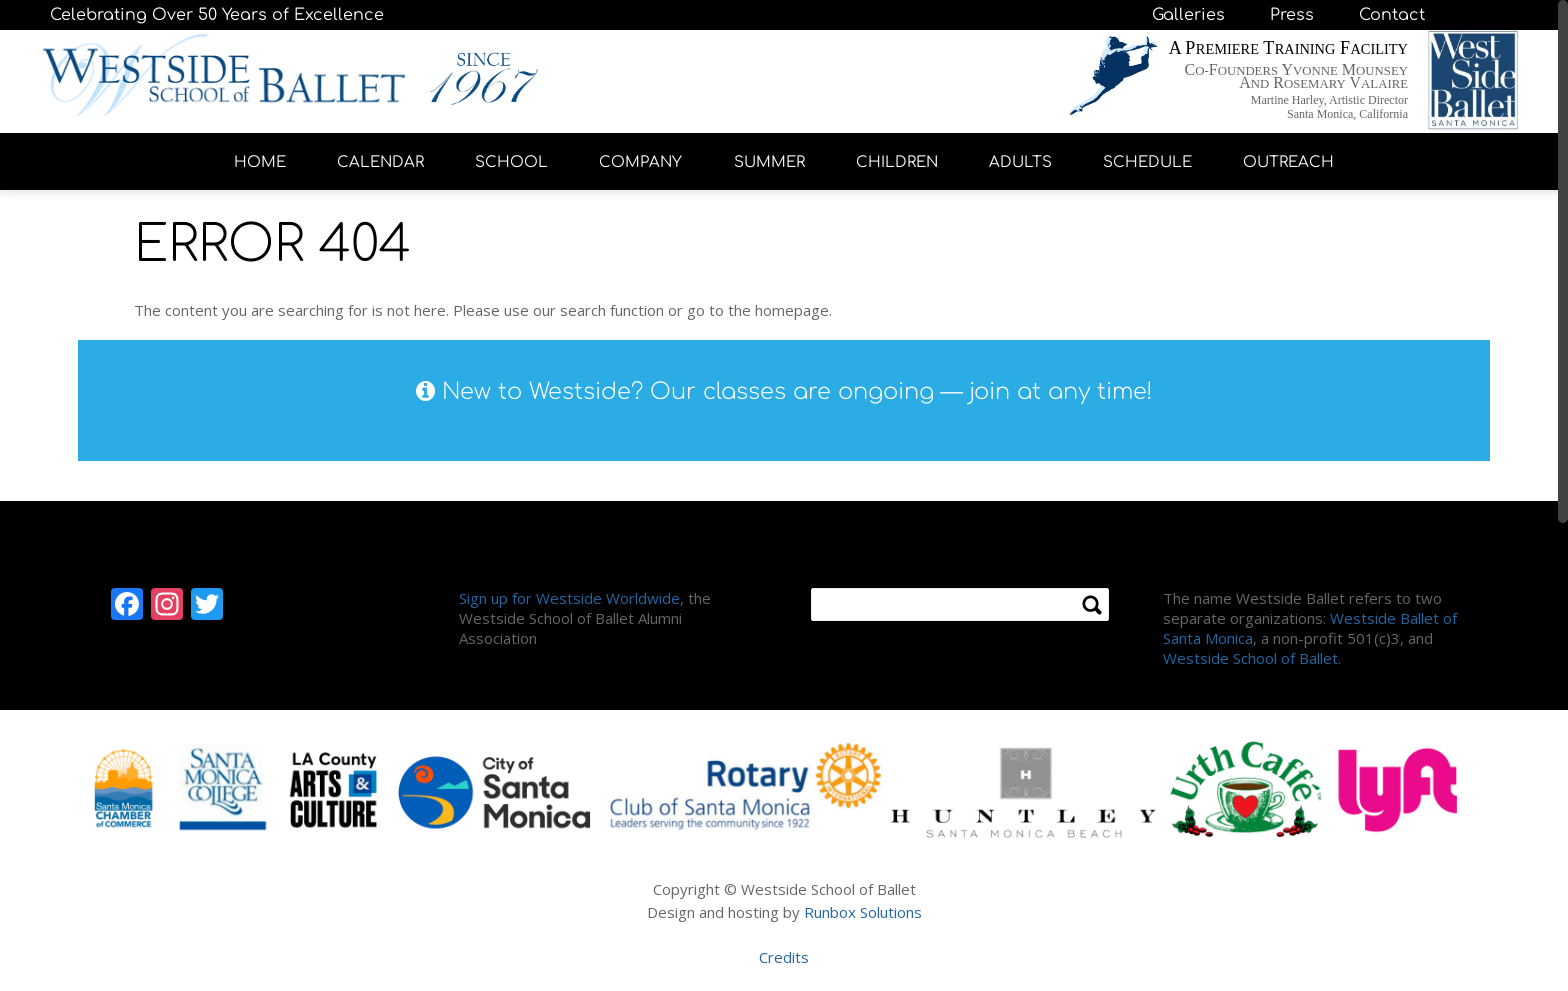  What do you see at coordinates (640, 162) in the screenshot?
I see `COMPANY` at bounding box center [640, 162].